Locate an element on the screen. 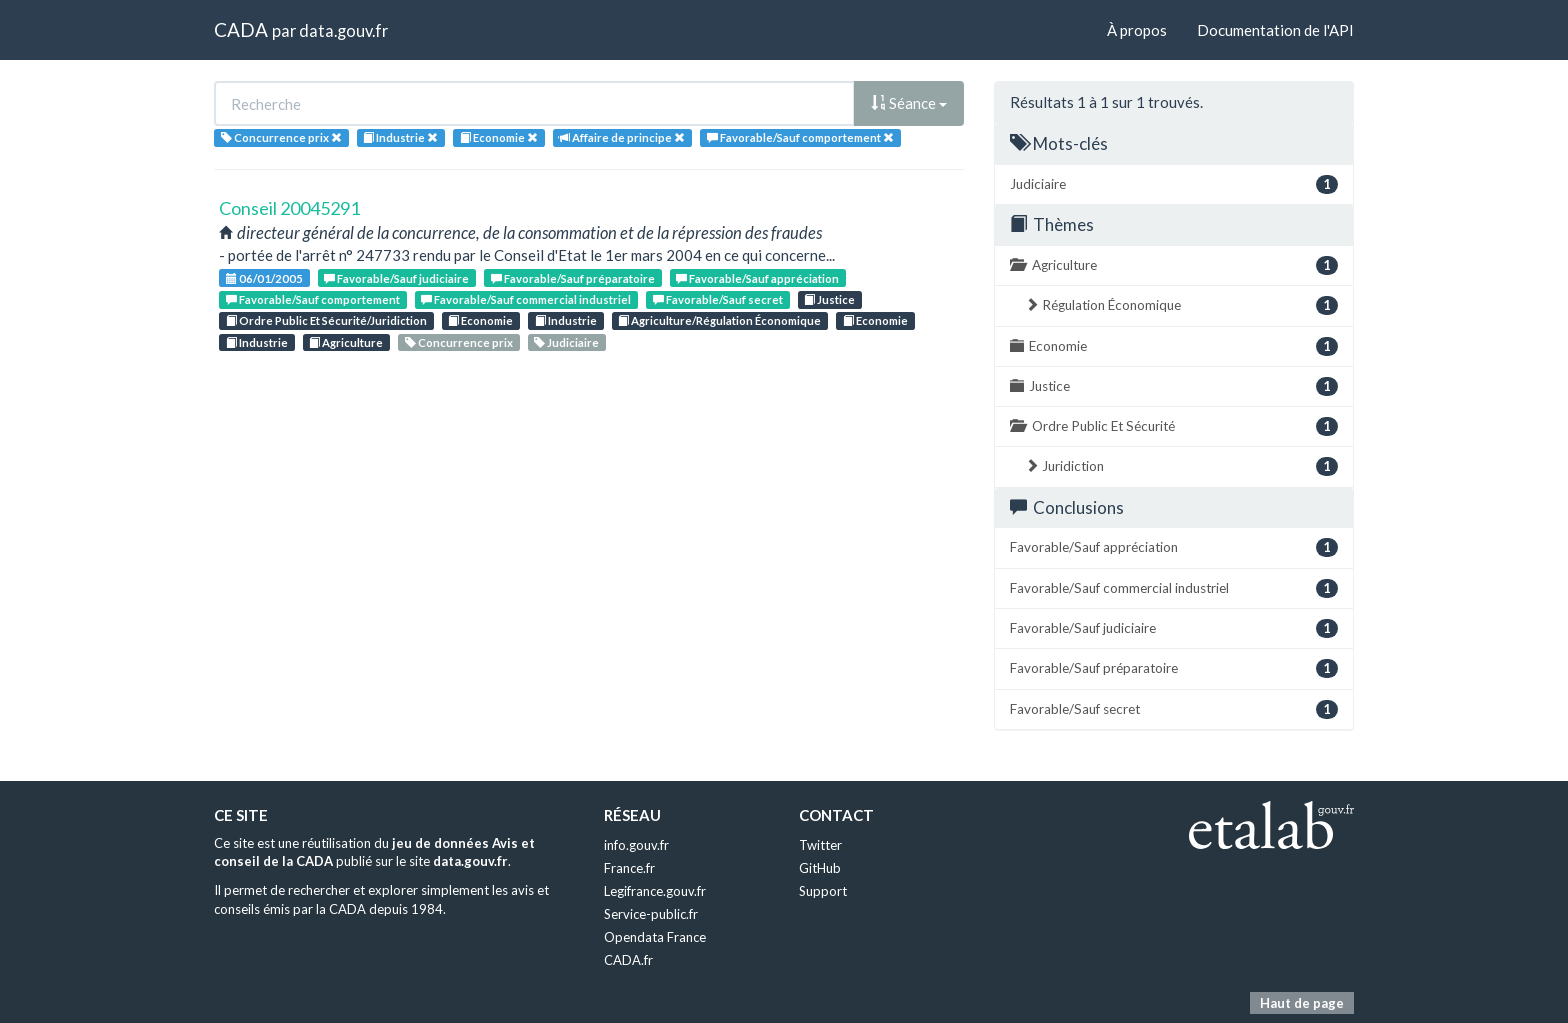 This screenshot has width=1568, height=1023. Concurrence prix is located at coordinates (459, 342).